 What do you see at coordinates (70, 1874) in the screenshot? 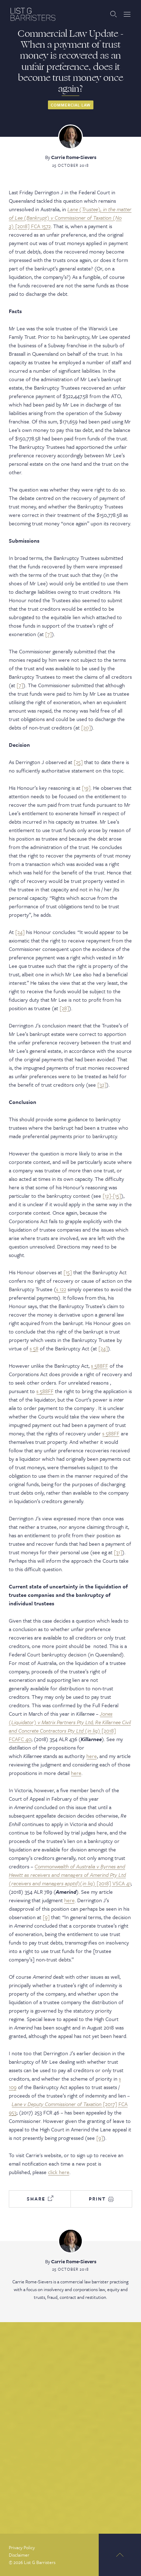
I see `[2018] VSCA 41` at bounding box center [70, 1874].